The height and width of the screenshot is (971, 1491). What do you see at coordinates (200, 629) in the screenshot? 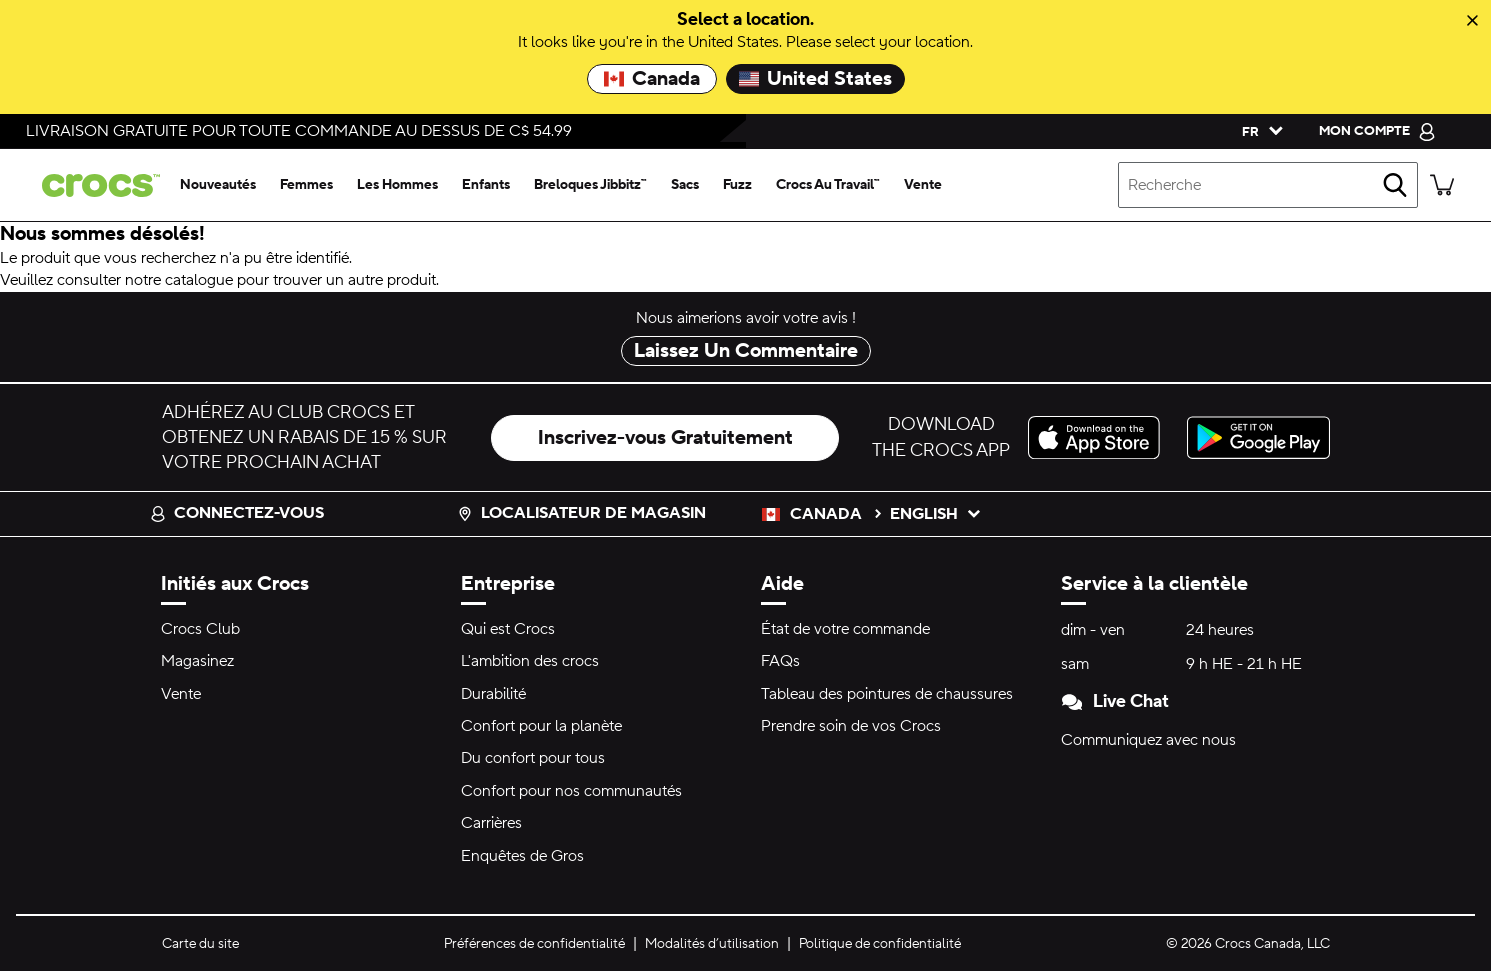
I see `Crocs Club` at bounding box center [200, 629].